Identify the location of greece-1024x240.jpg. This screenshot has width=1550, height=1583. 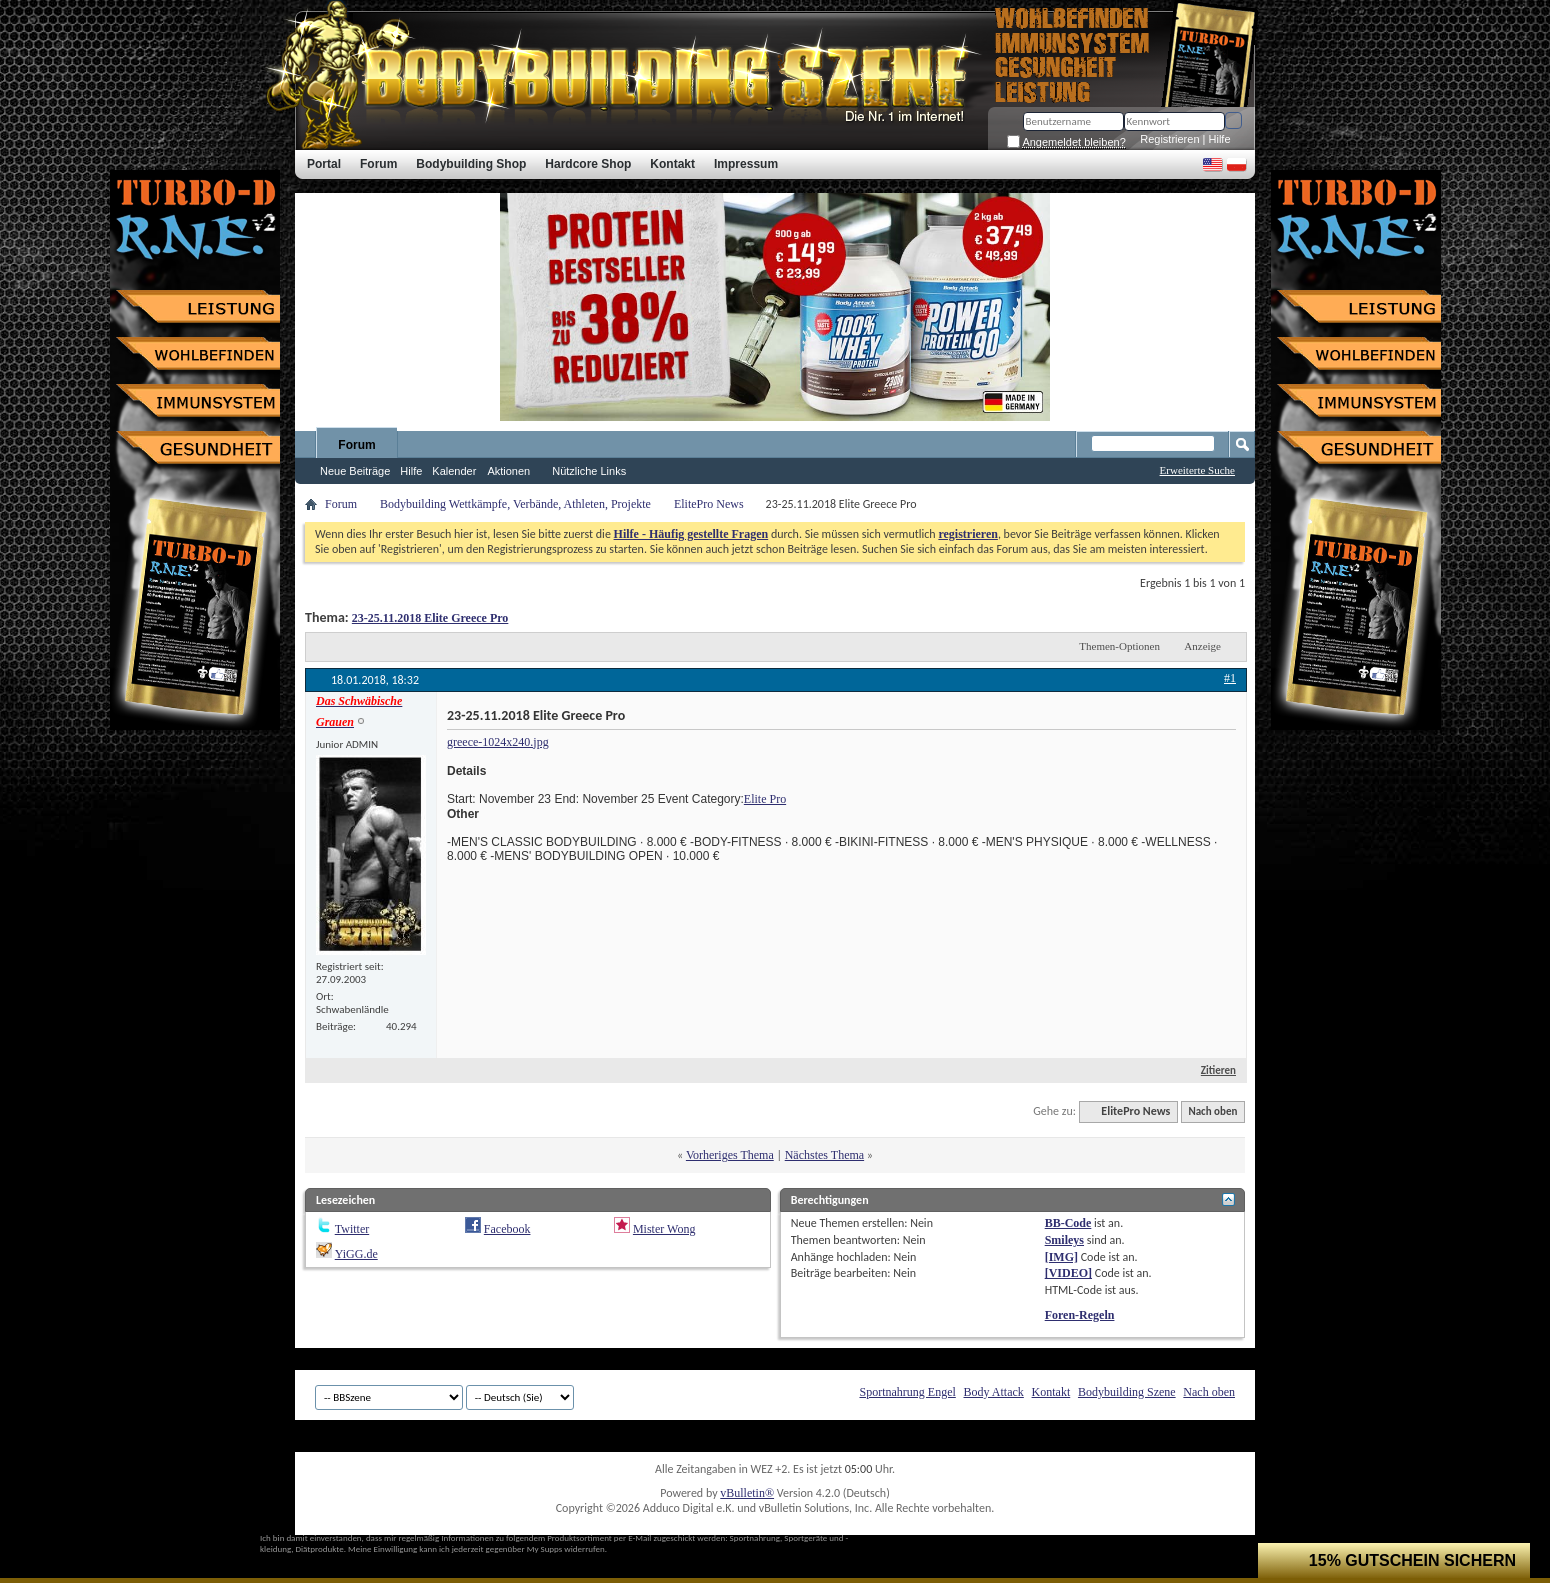
(498, 742).